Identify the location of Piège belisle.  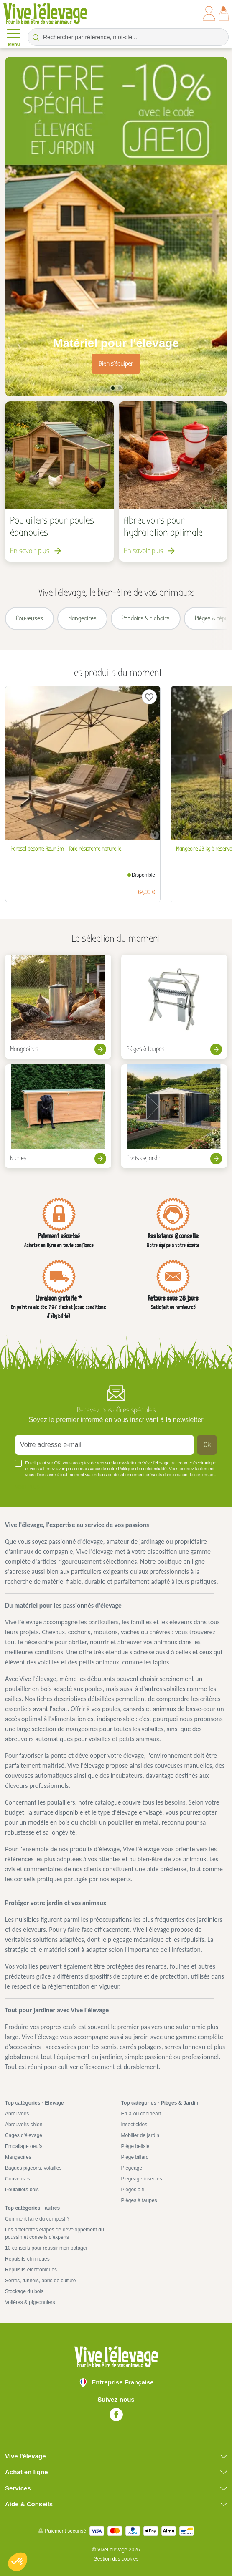
(135, 2146).